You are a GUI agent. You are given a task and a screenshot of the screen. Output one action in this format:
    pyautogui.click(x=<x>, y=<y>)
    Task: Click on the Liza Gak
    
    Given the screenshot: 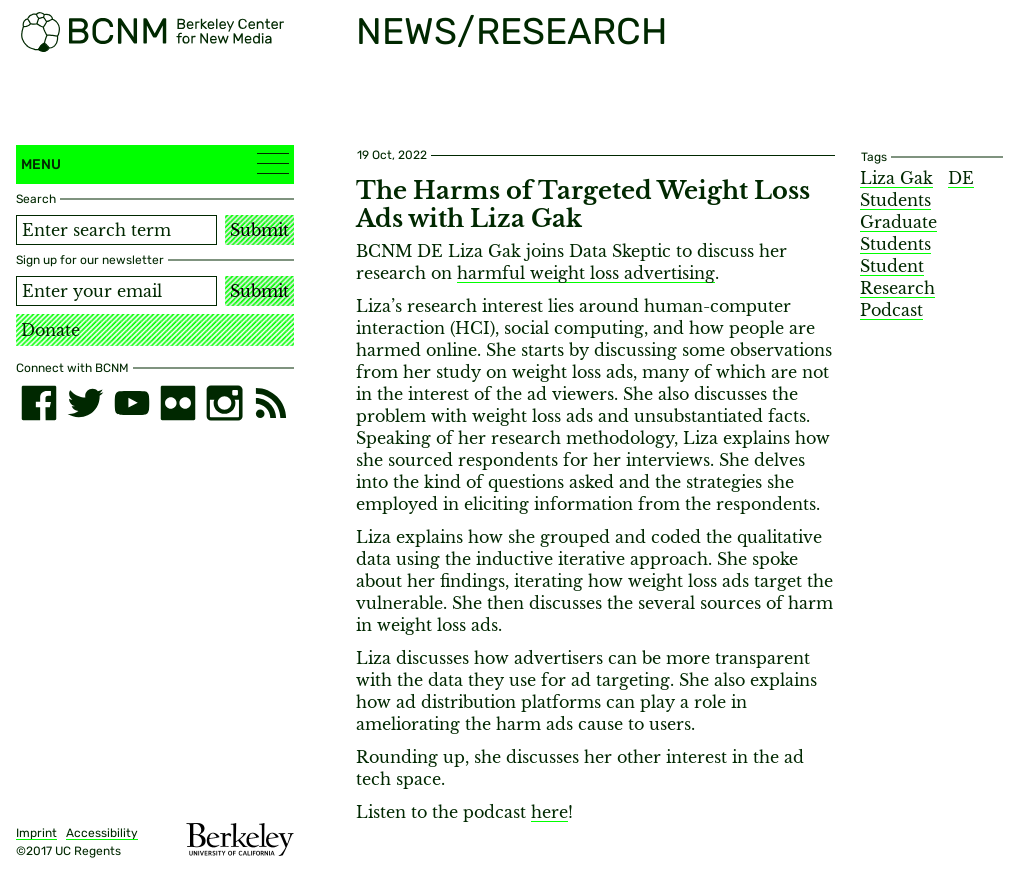 What is the action you would take?
    pyautogui.click(x=896, y=178)
    